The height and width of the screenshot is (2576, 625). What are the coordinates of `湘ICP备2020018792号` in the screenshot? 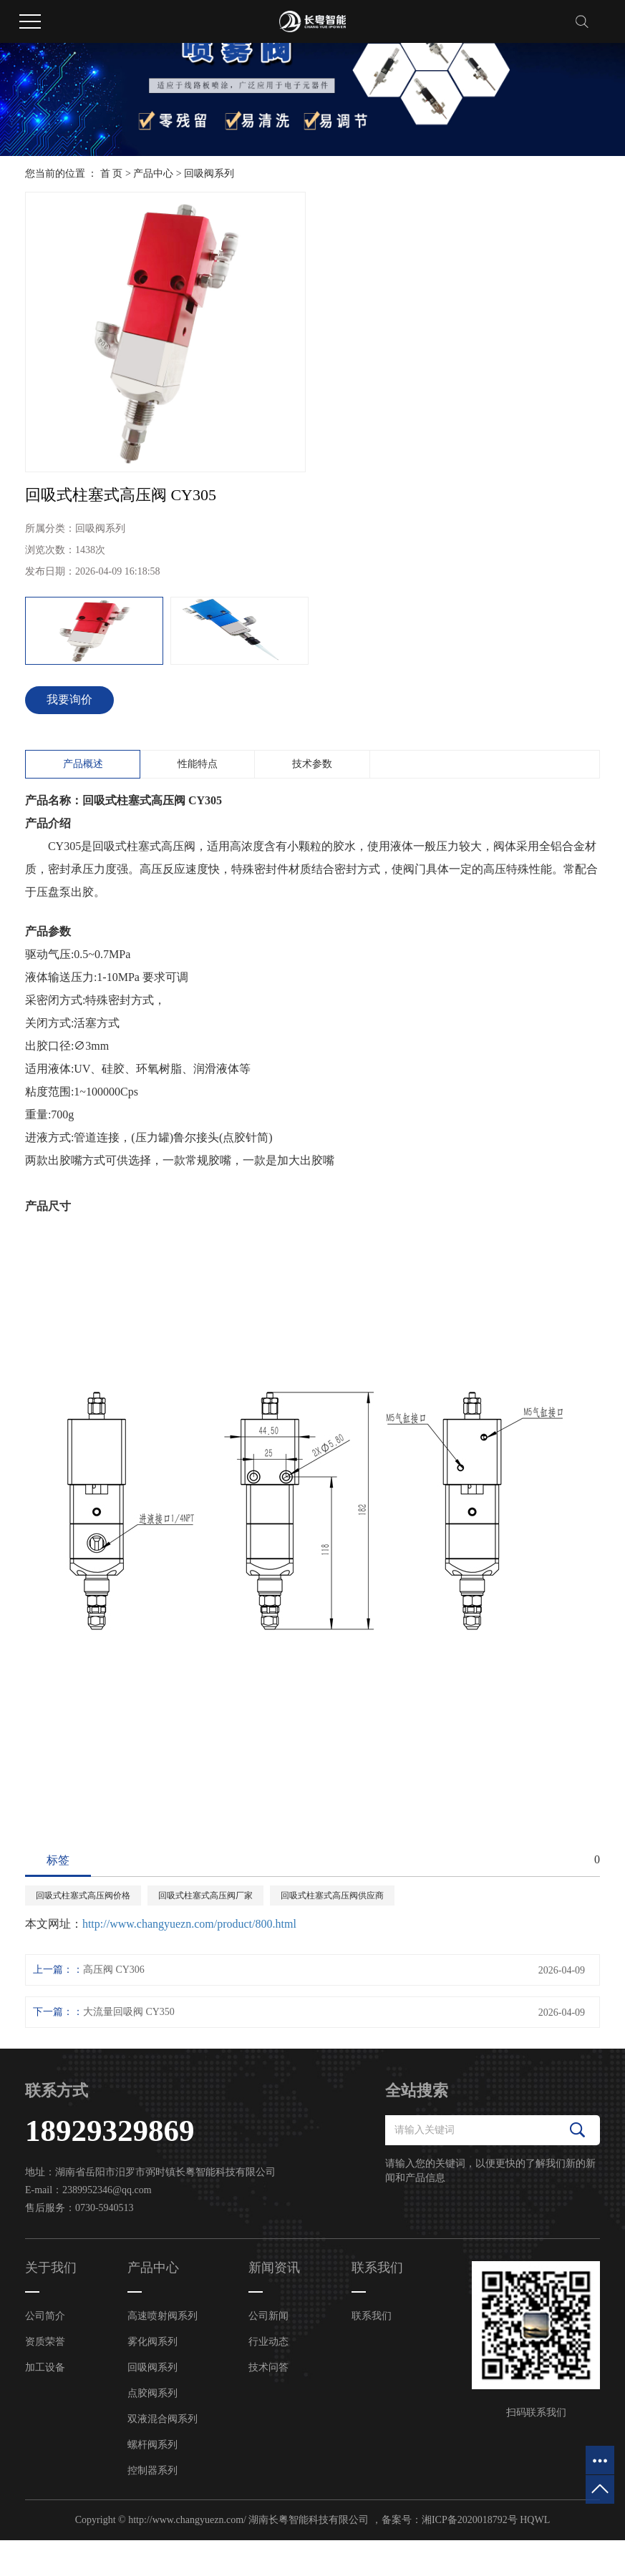 It's located at (470, 2519).